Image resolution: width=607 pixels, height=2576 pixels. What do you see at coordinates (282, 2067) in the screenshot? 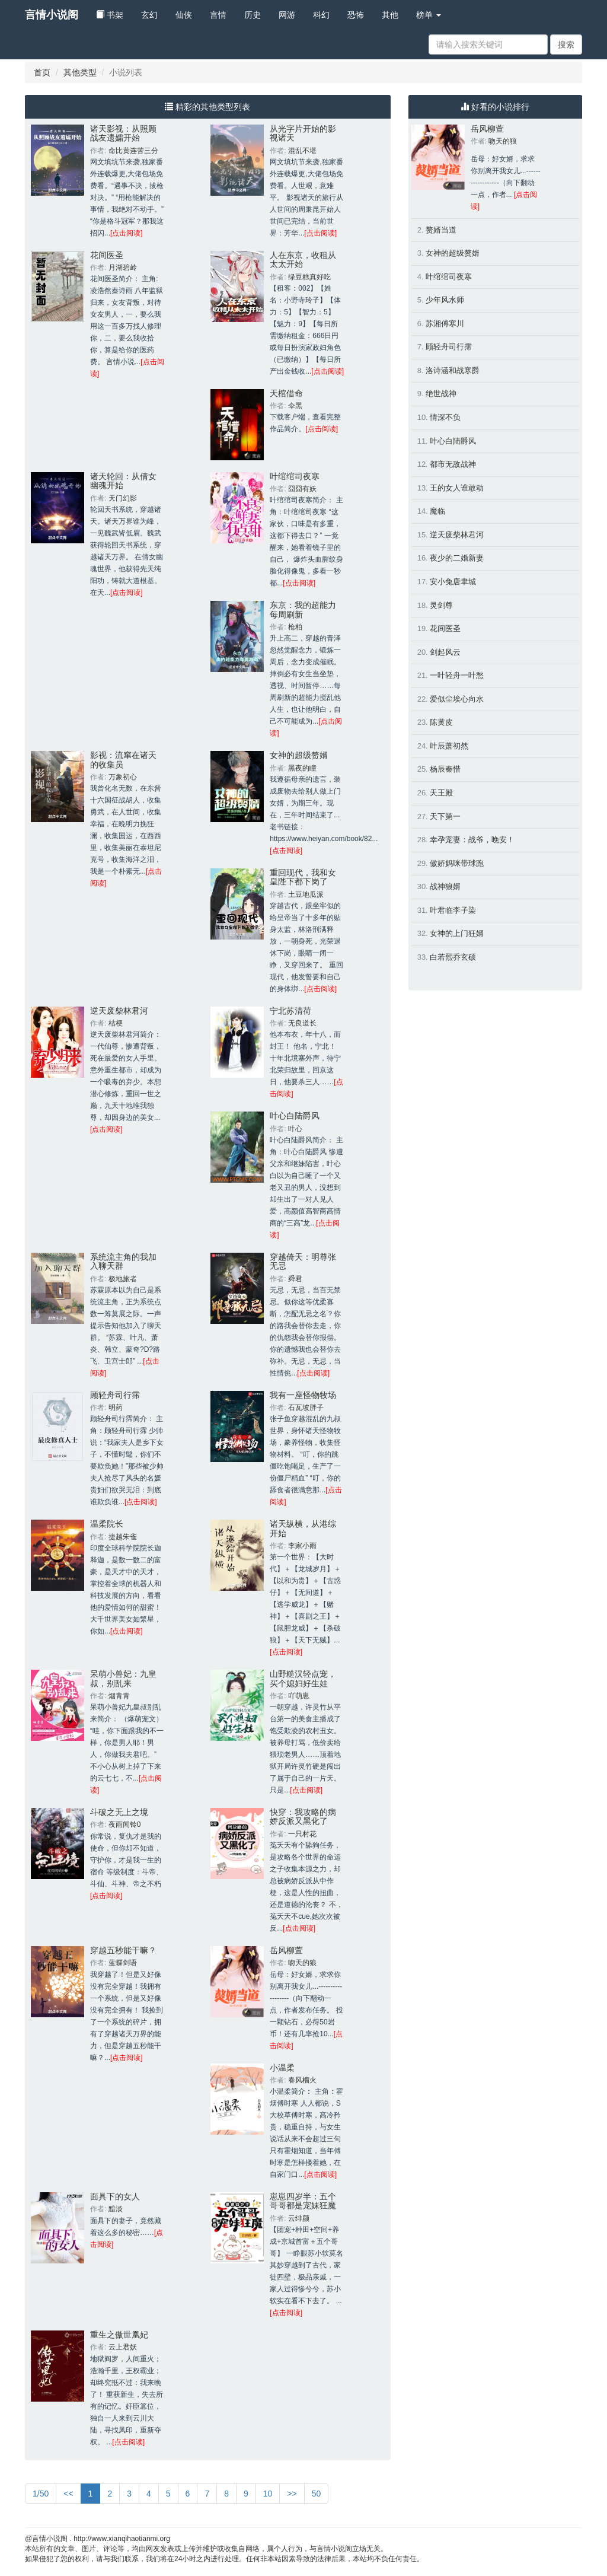
I see `小温柔` at bounding box center [282, 2067].